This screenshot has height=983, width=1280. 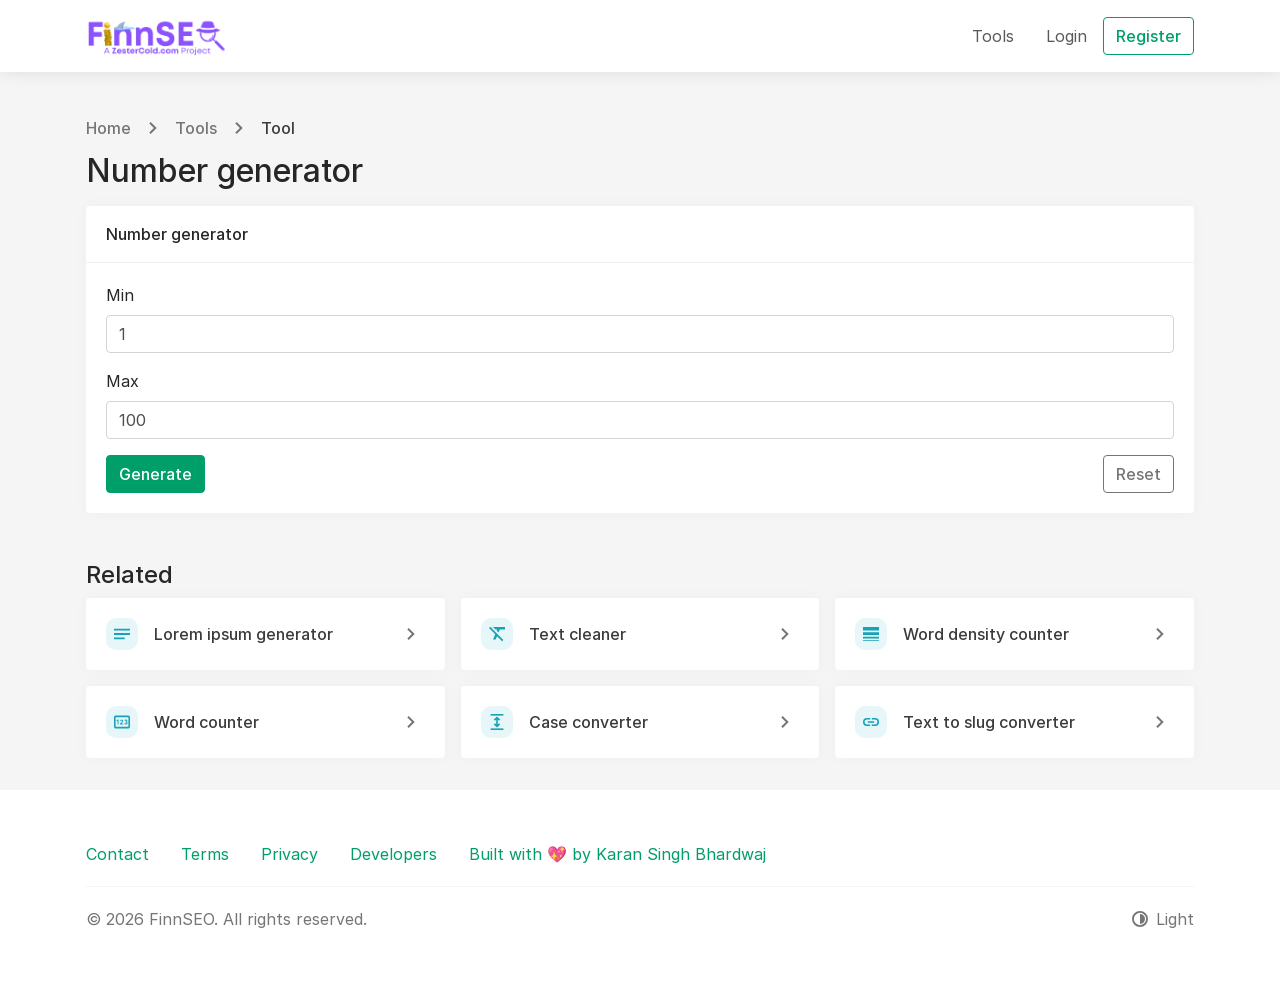 I want to click on Reset, so click(x=1138, y=474).